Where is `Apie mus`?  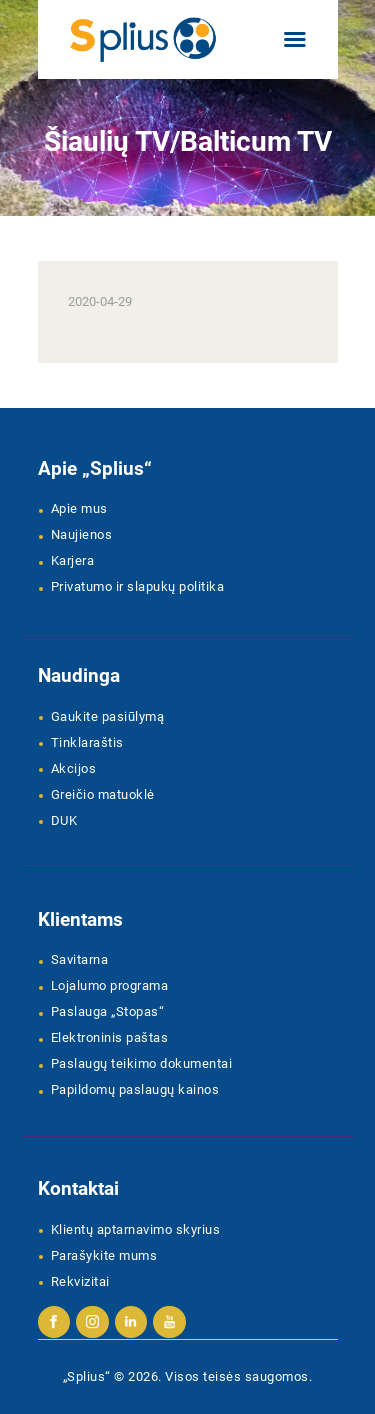 Apie mus is located at coordinates (79, 508).